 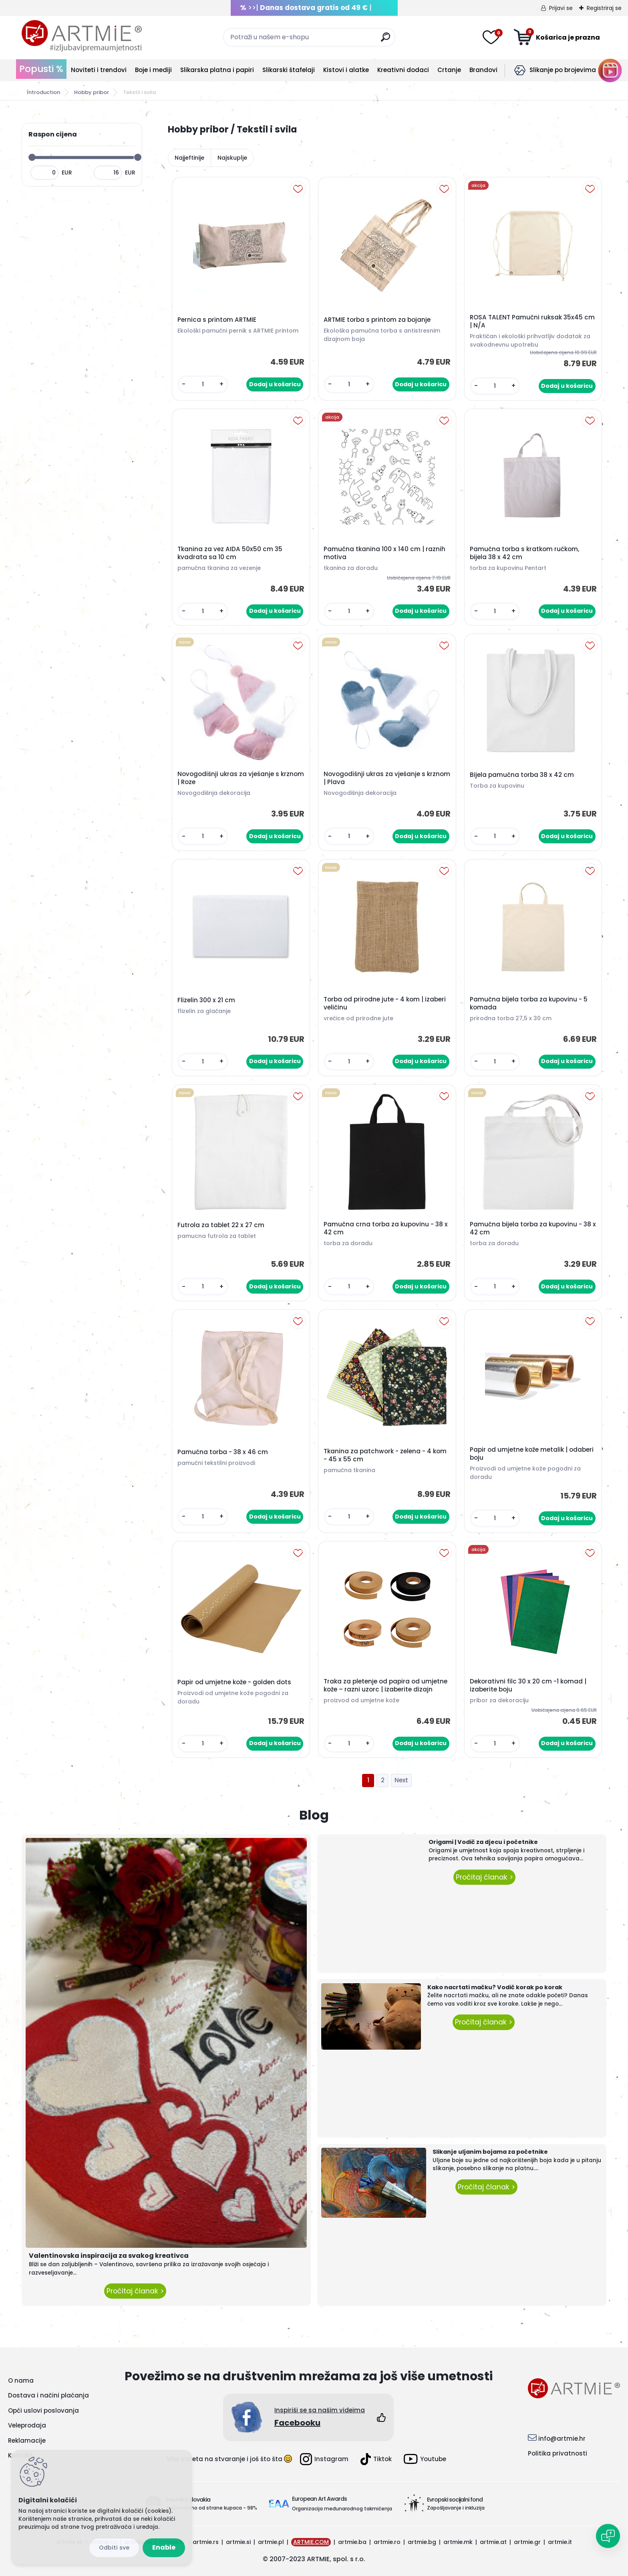 What do you see at coordinates (48, 2395) in the screenshot?
I see `Dostava i načini plaćanja` at bounding box center [48, 2395].